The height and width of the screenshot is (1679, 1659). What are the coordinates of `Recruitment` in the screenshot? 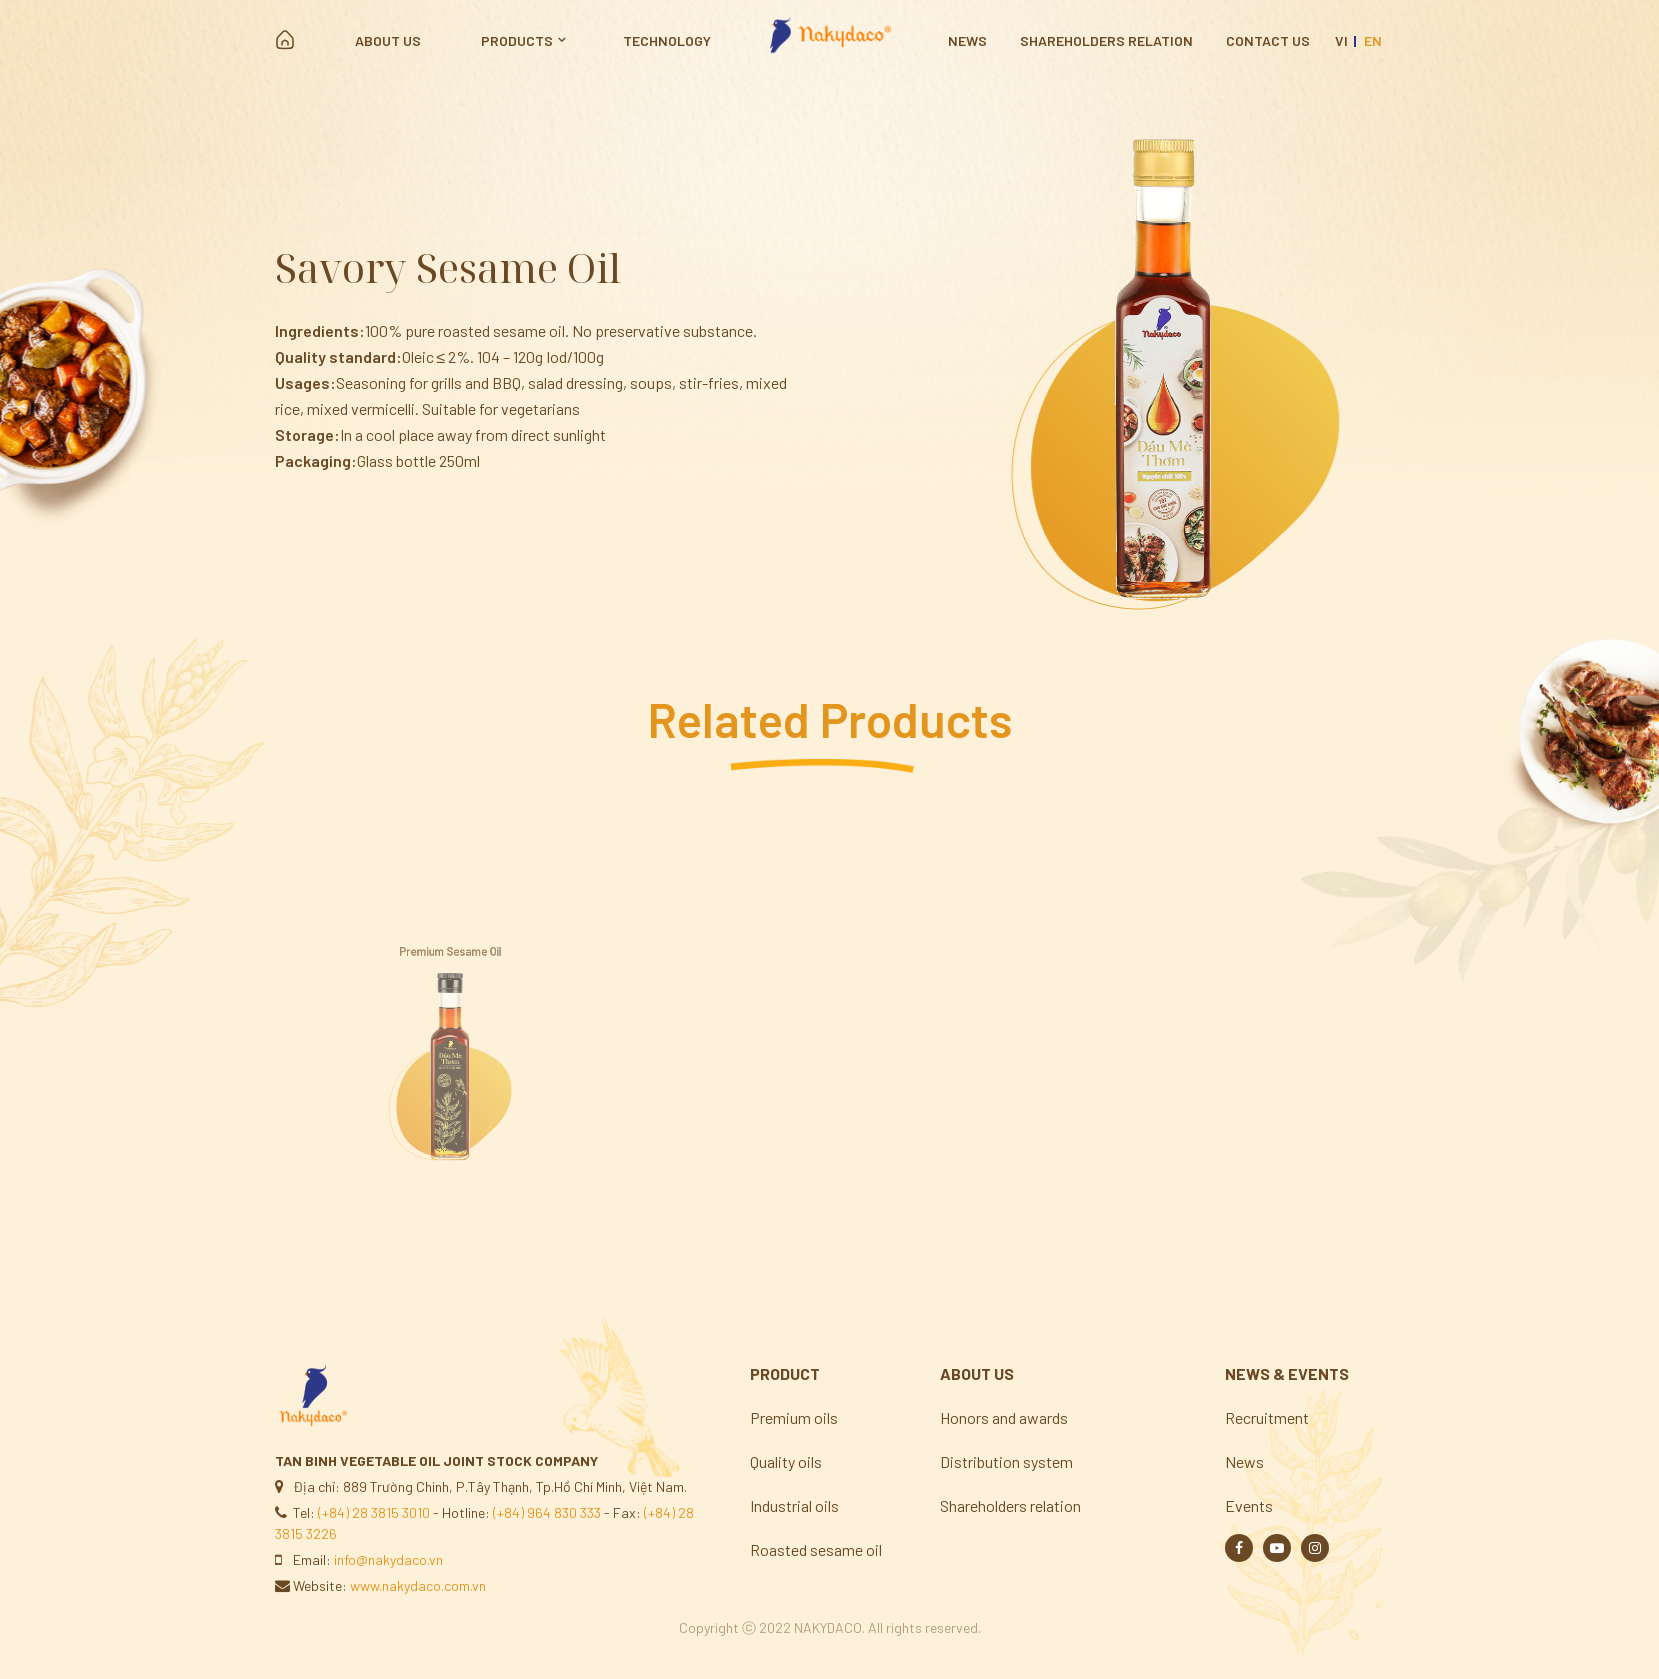 It's located at (1267, 1417).